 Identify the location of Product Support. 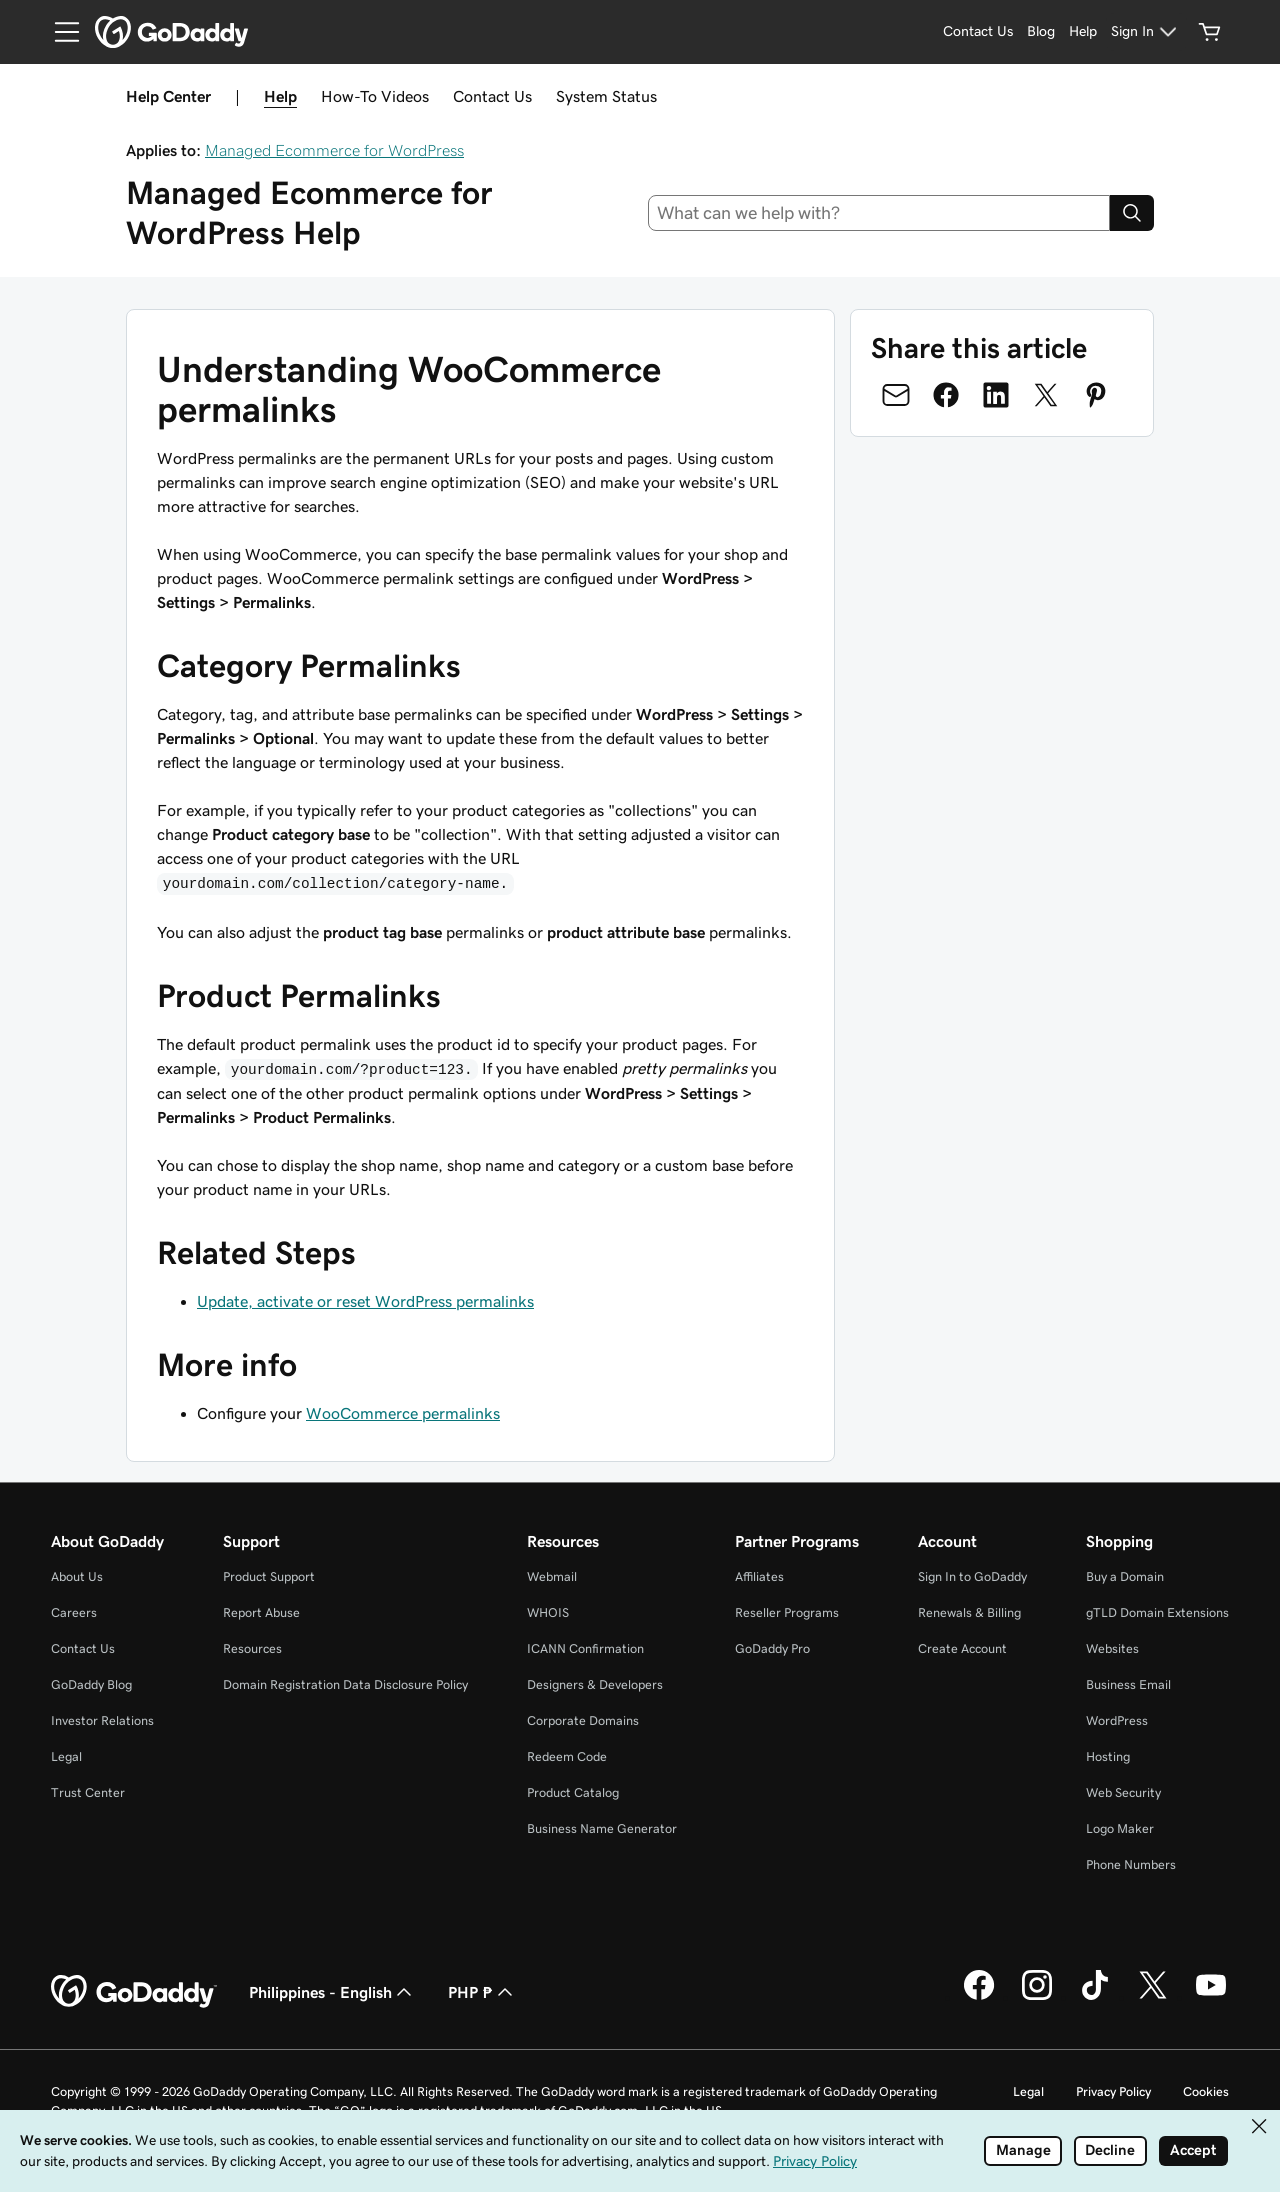
(269, 1576).